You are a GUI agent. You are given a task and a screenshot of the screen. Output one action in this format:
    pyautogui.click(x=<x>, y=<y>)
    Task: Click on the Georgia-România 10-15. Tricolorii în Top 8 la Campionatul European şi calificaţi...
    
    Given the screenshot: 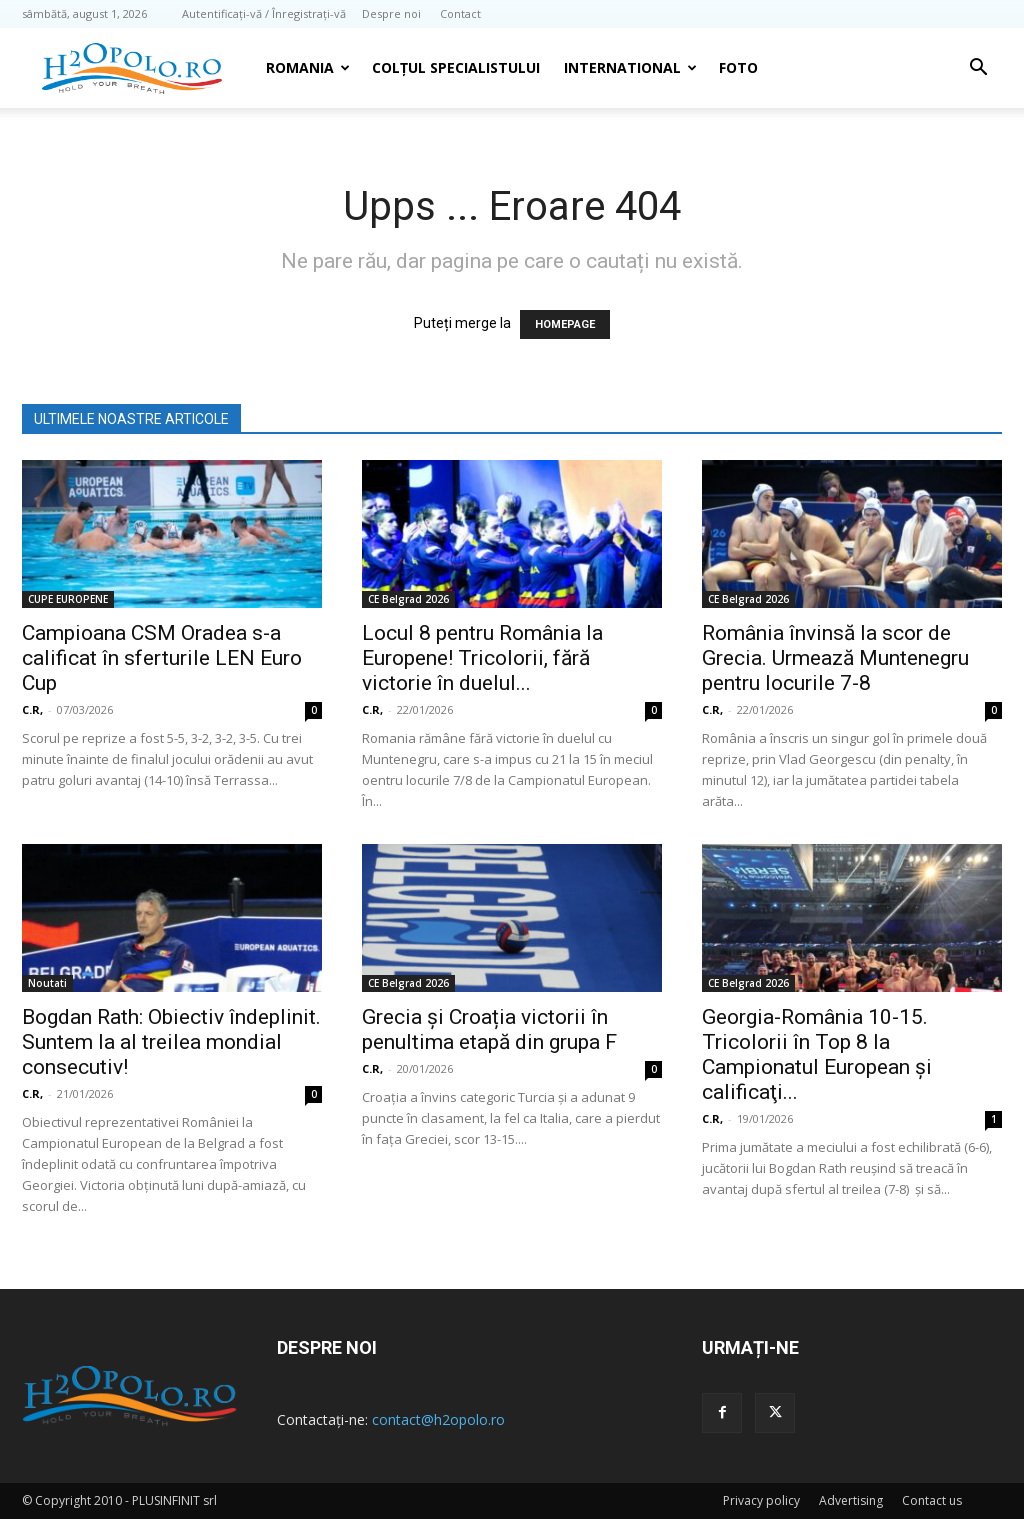 What is the action you would take?
    pyautogui.click(x=817, y=1054)
    